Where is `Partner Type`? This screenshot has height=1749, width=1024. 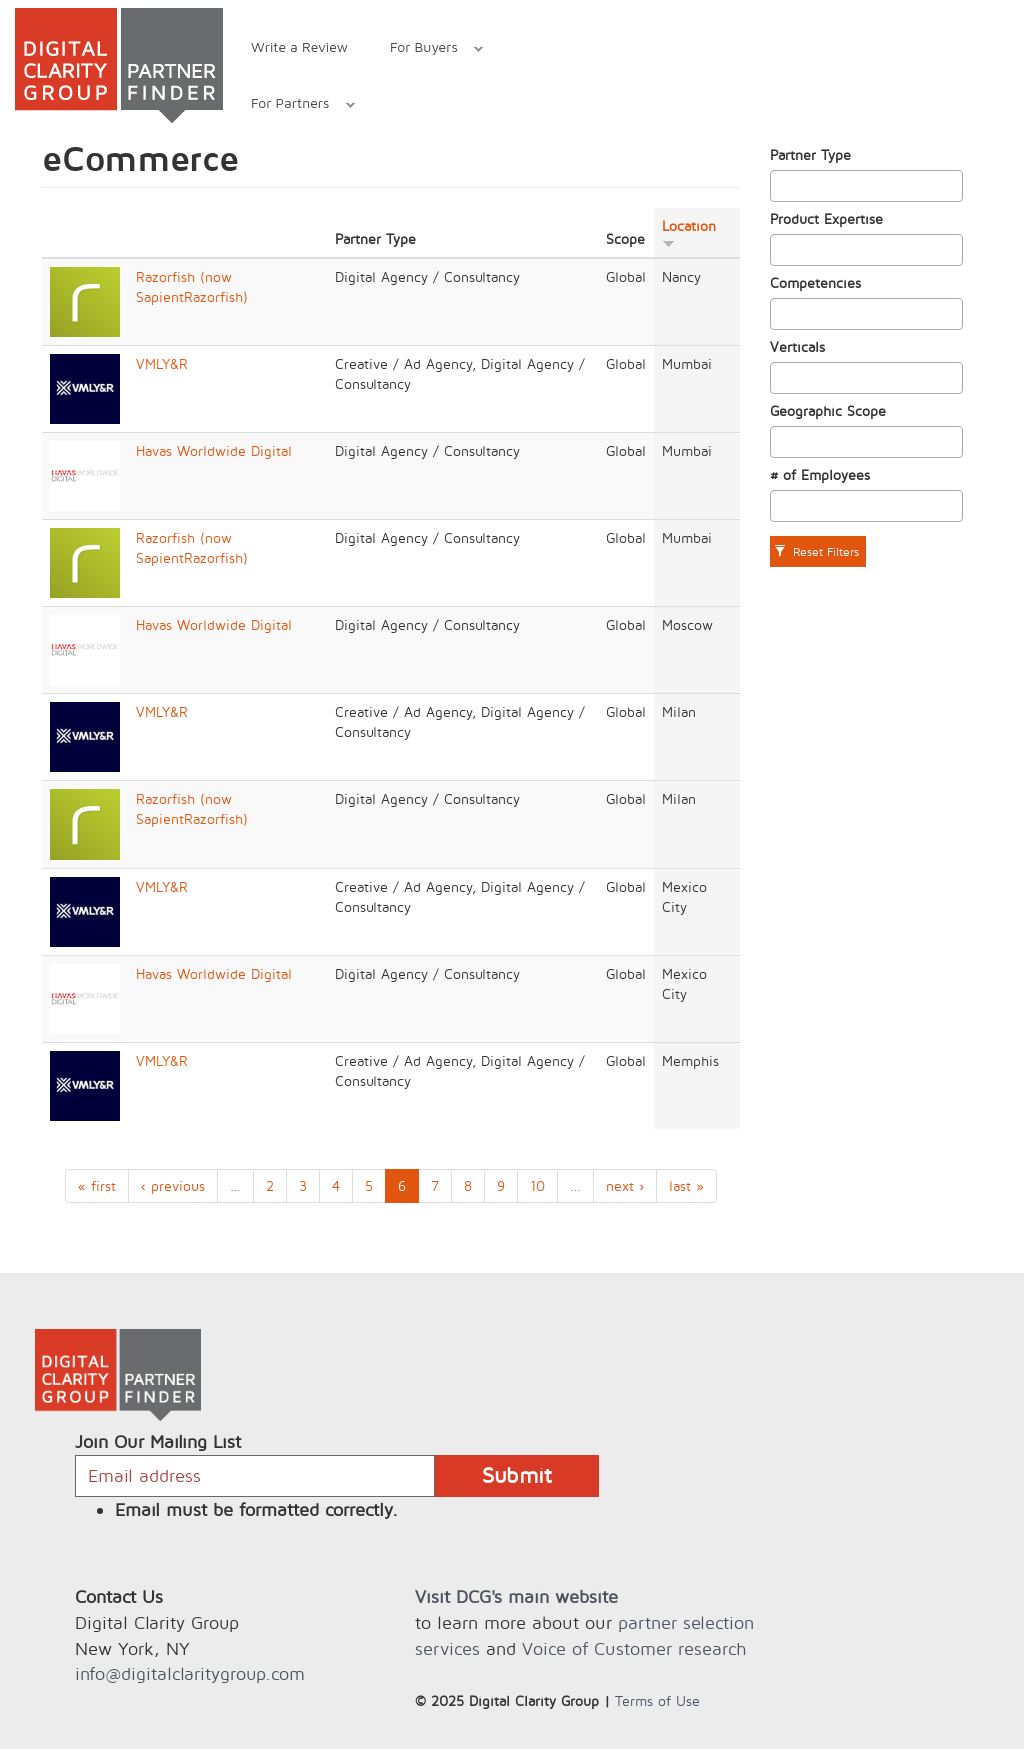 Partner Type is located at coordinates (810, 154).